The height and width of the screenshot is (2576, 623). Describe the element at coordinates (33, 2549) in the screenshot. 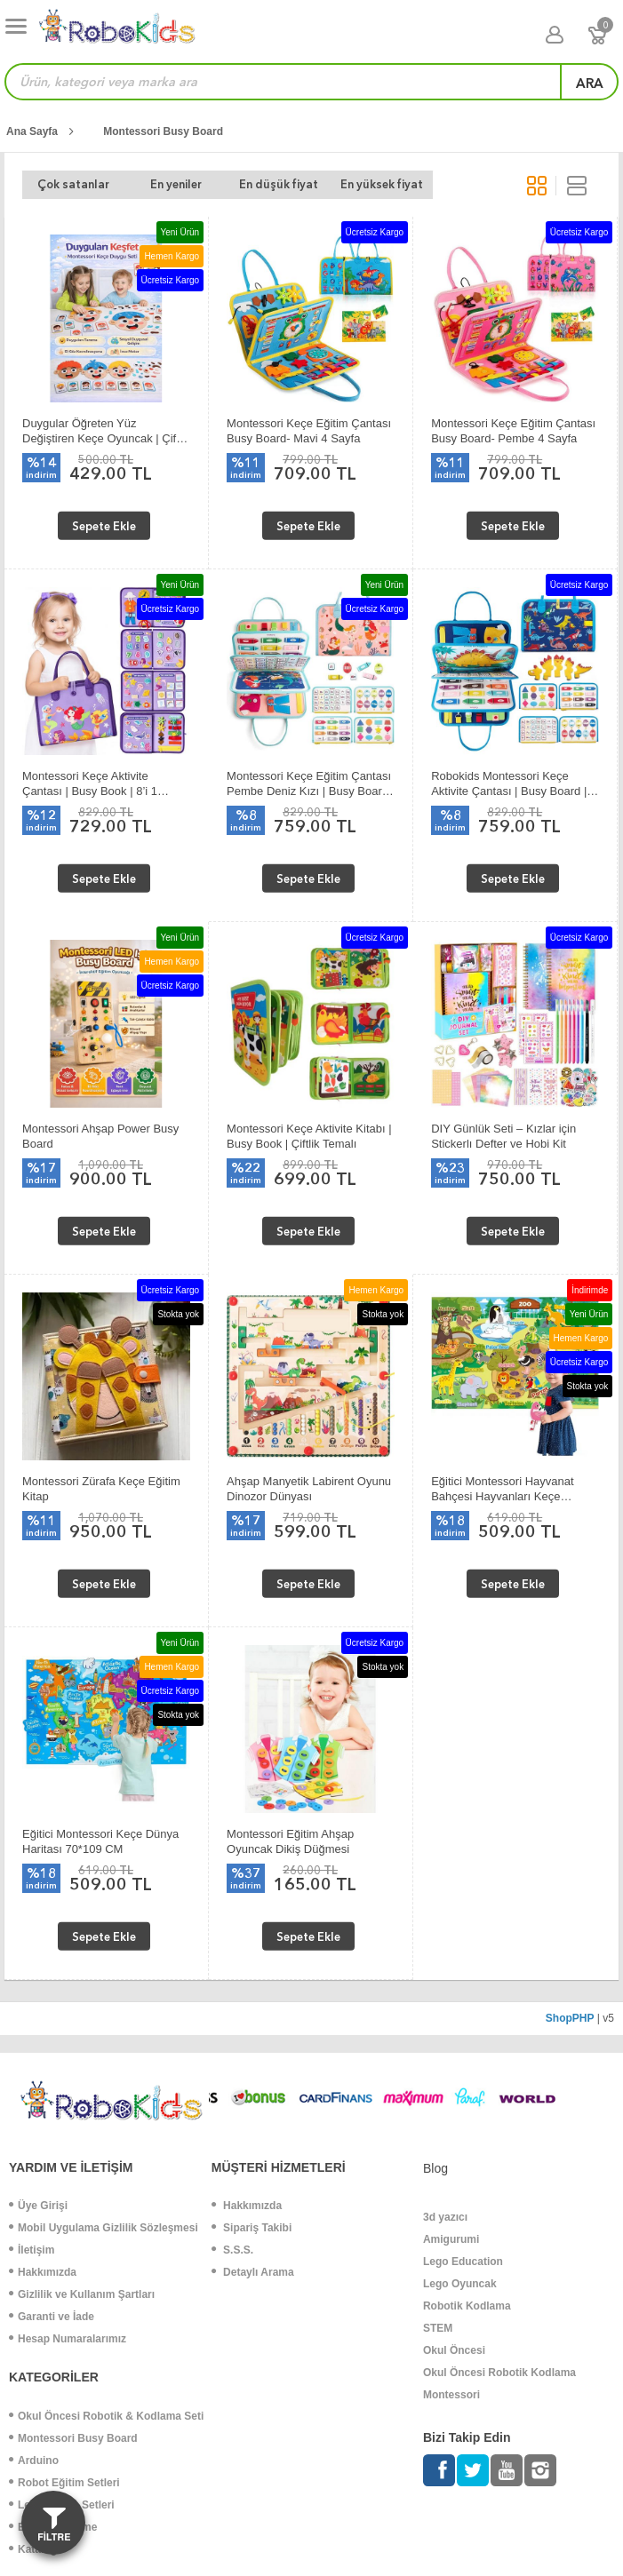

I see `Katalog` at that location.